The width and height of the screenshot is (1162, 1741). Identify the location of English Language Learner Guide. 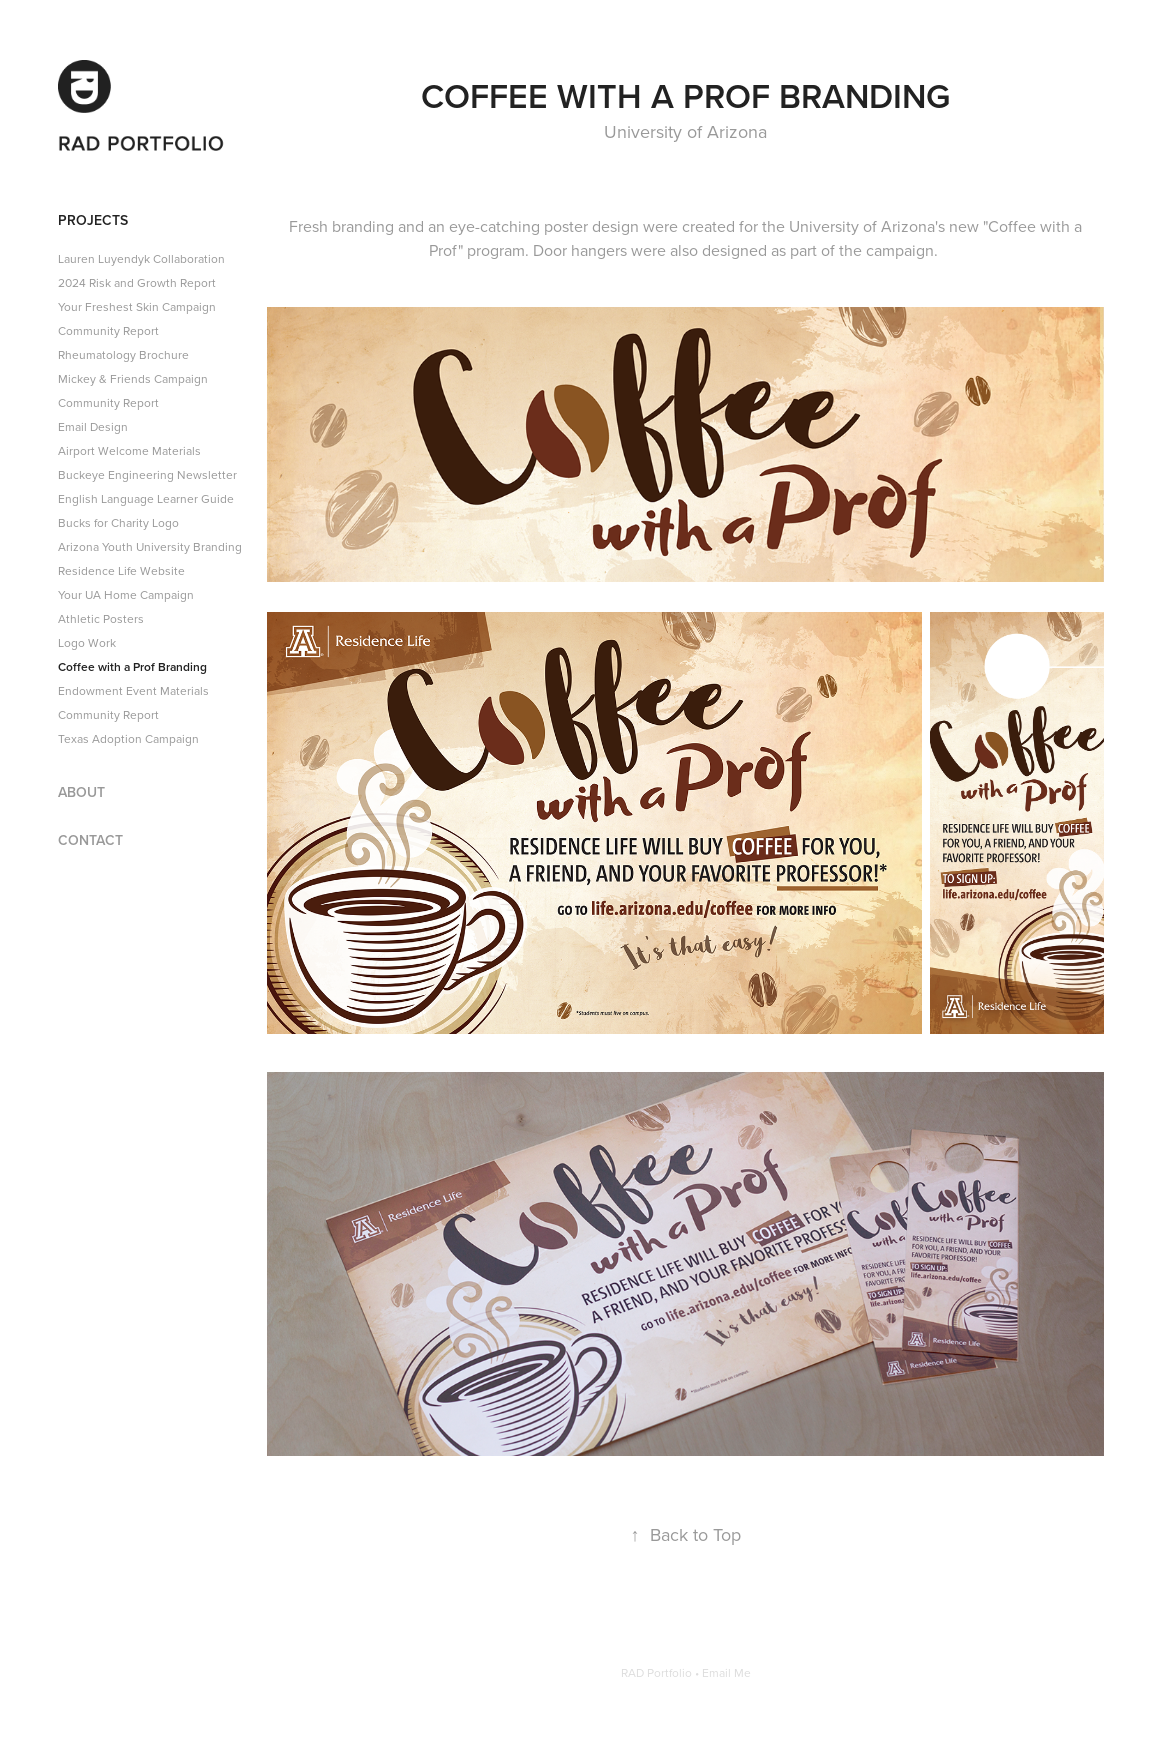
(146, 498).